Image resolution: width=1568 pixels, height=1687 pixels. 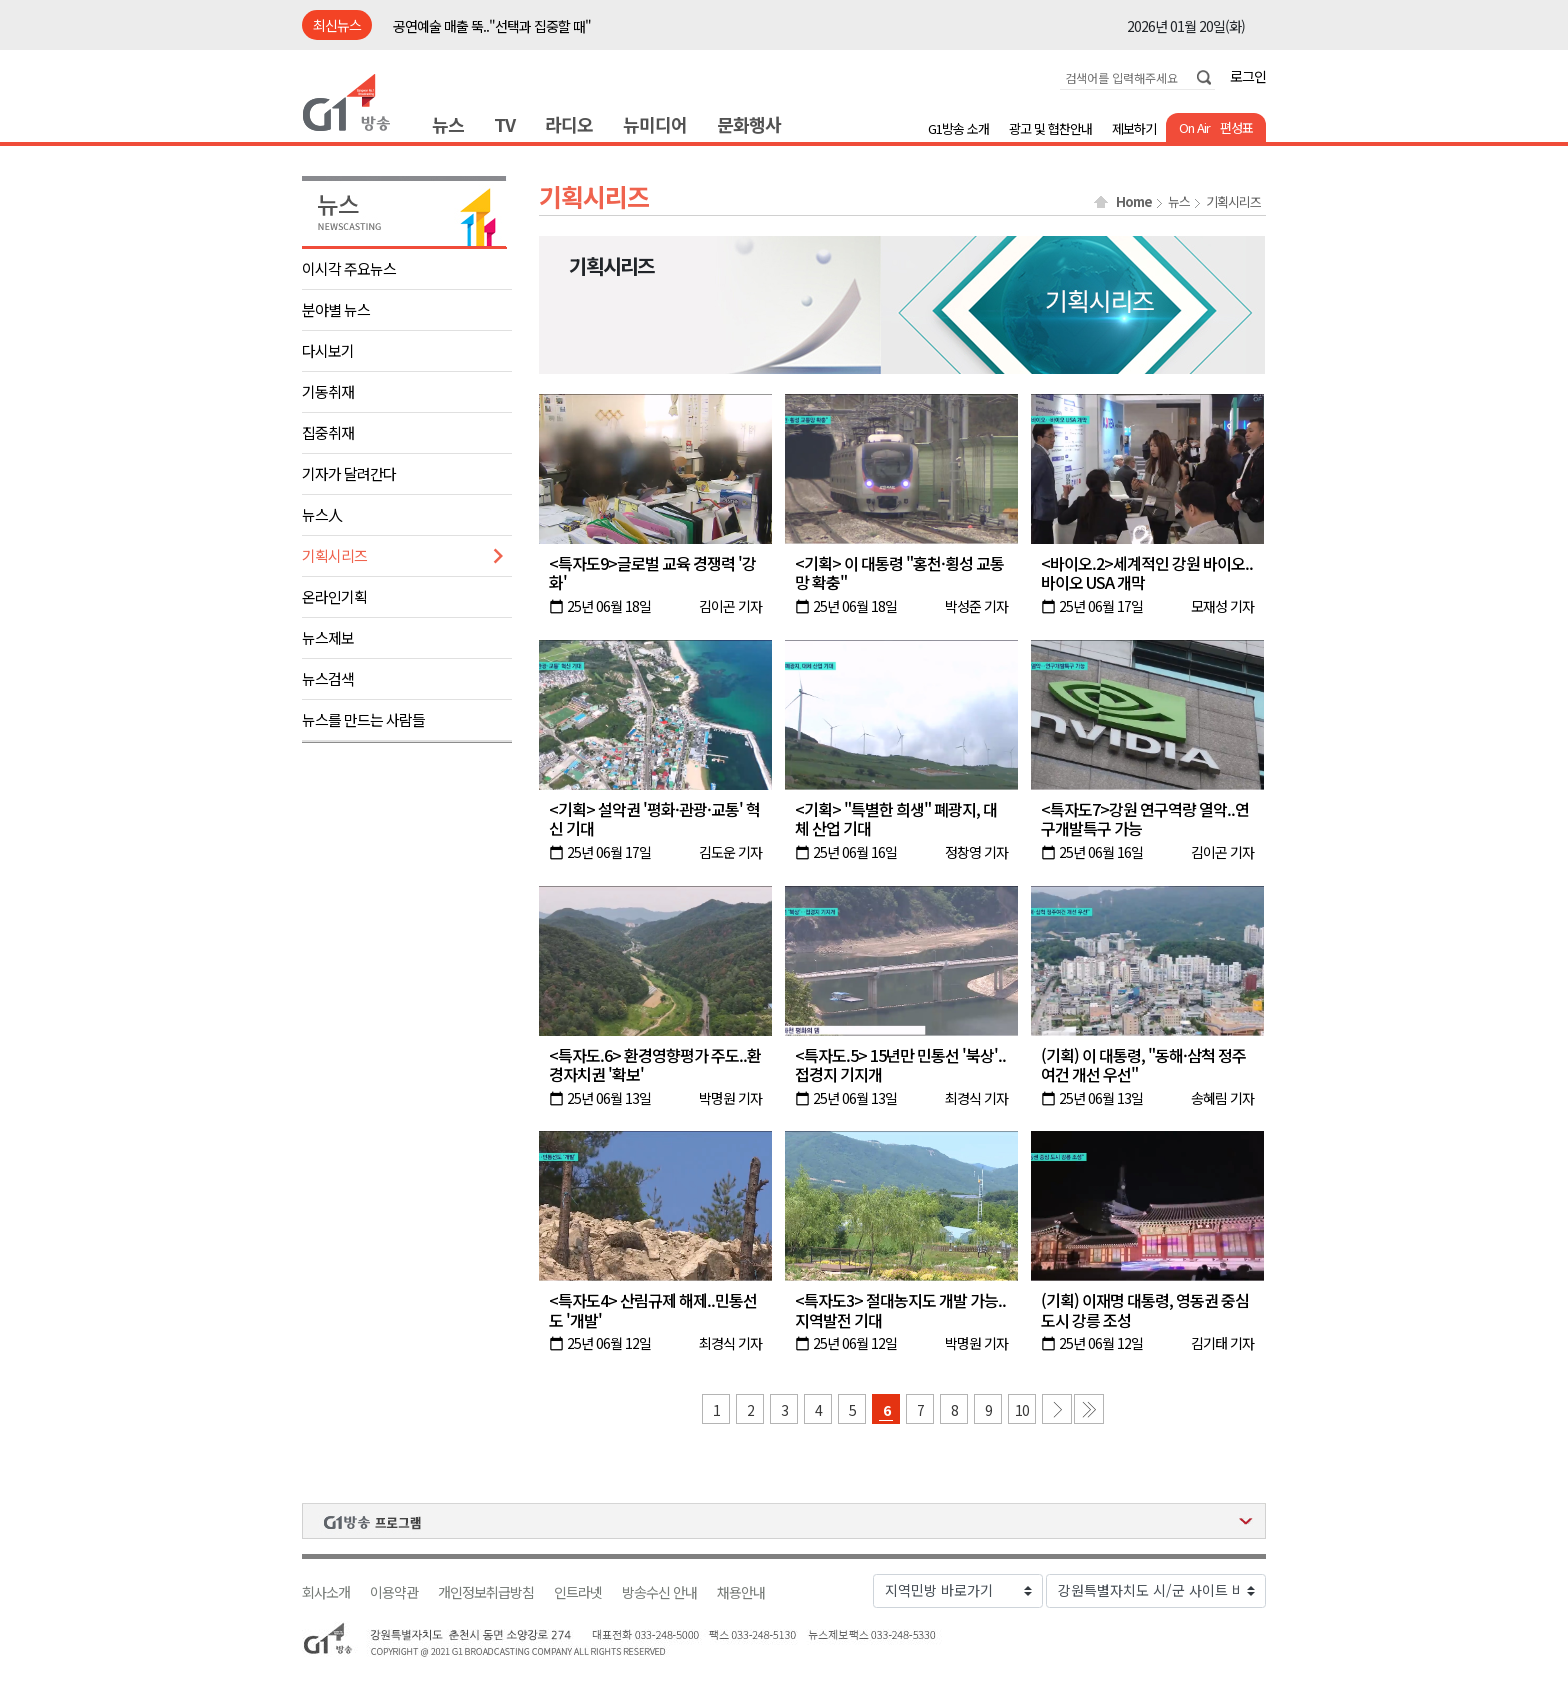 What do you see at coordinates (349, 473) in the screenshot?
I see `기자가 달려간다` at bounding box center [349, 473].